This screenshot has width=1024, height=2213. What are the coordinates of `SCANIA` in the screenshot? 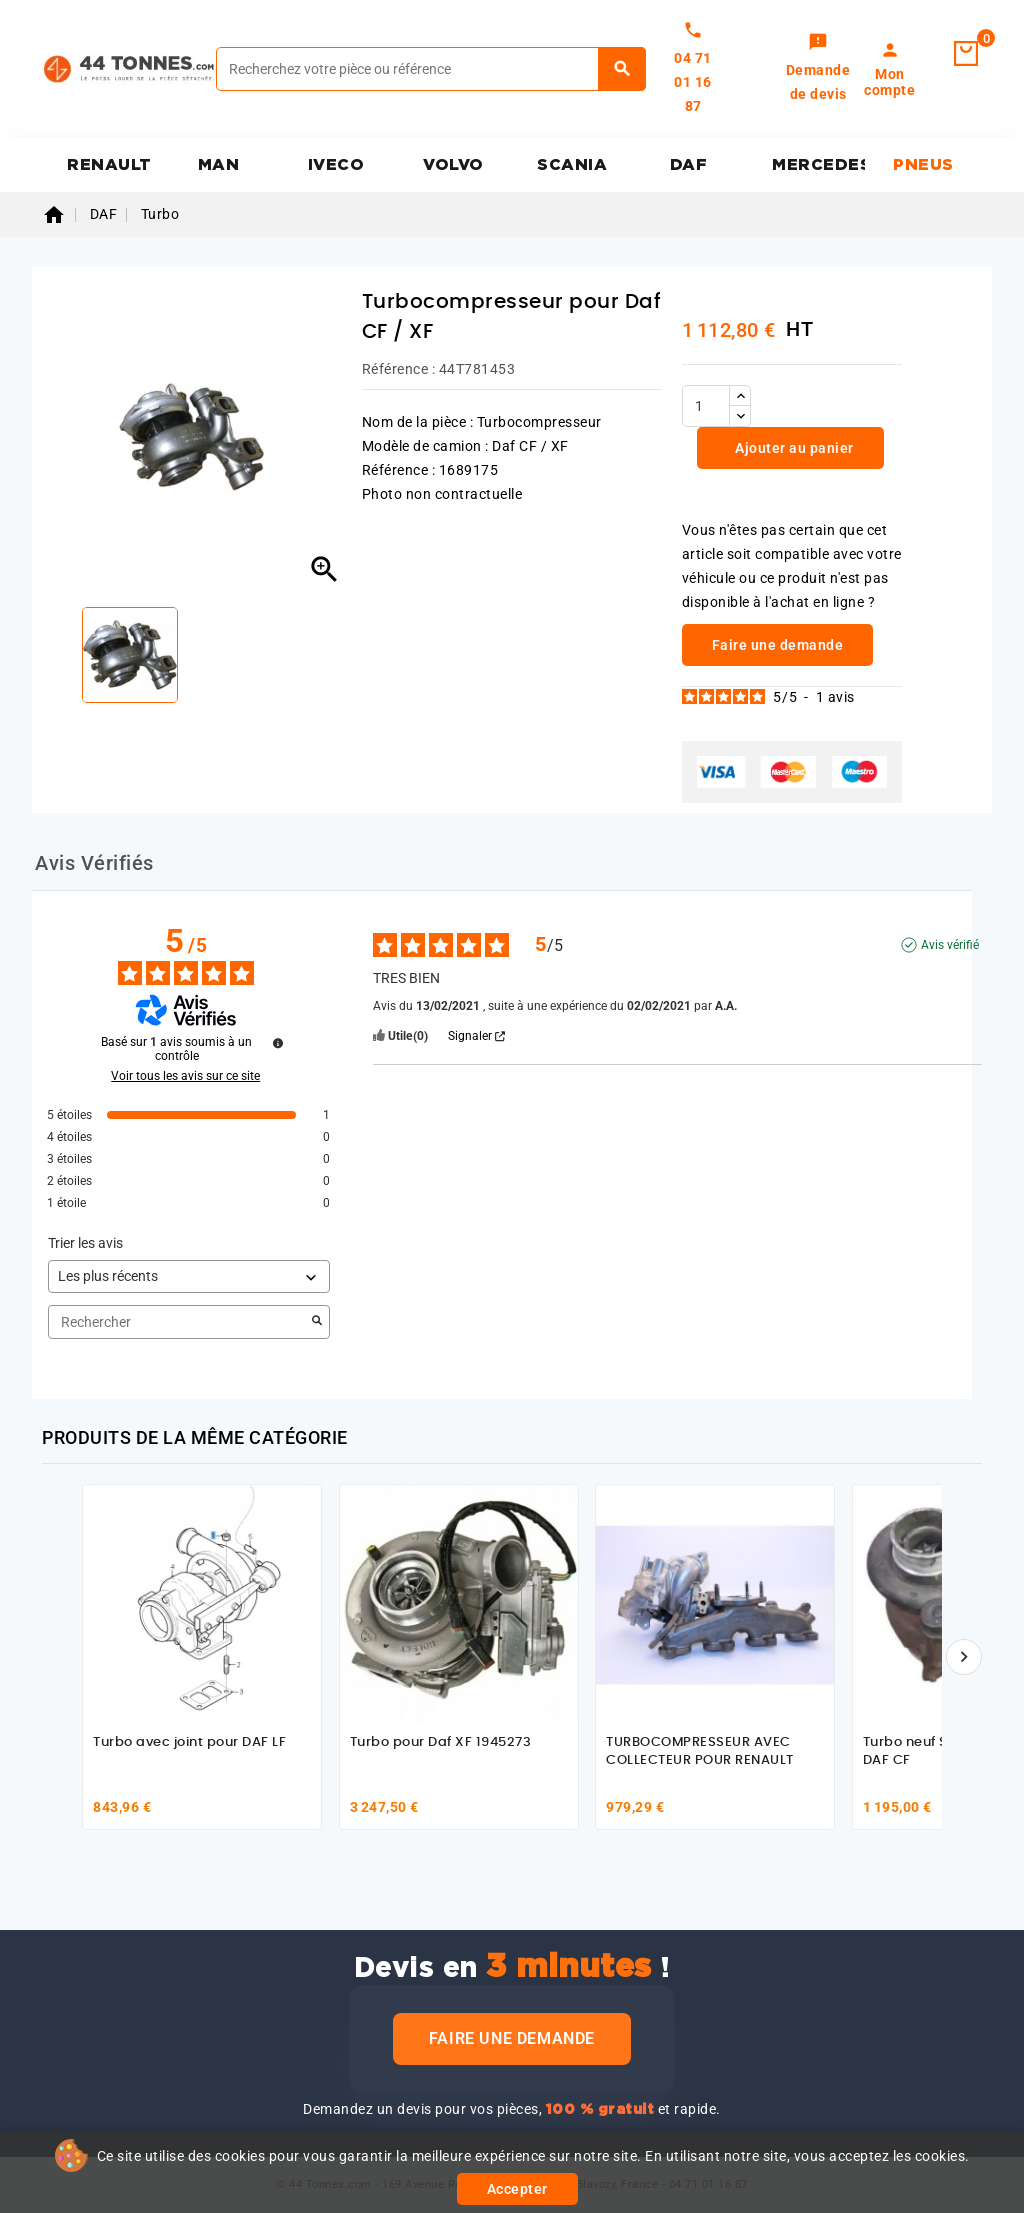 It's located at (572, 165).